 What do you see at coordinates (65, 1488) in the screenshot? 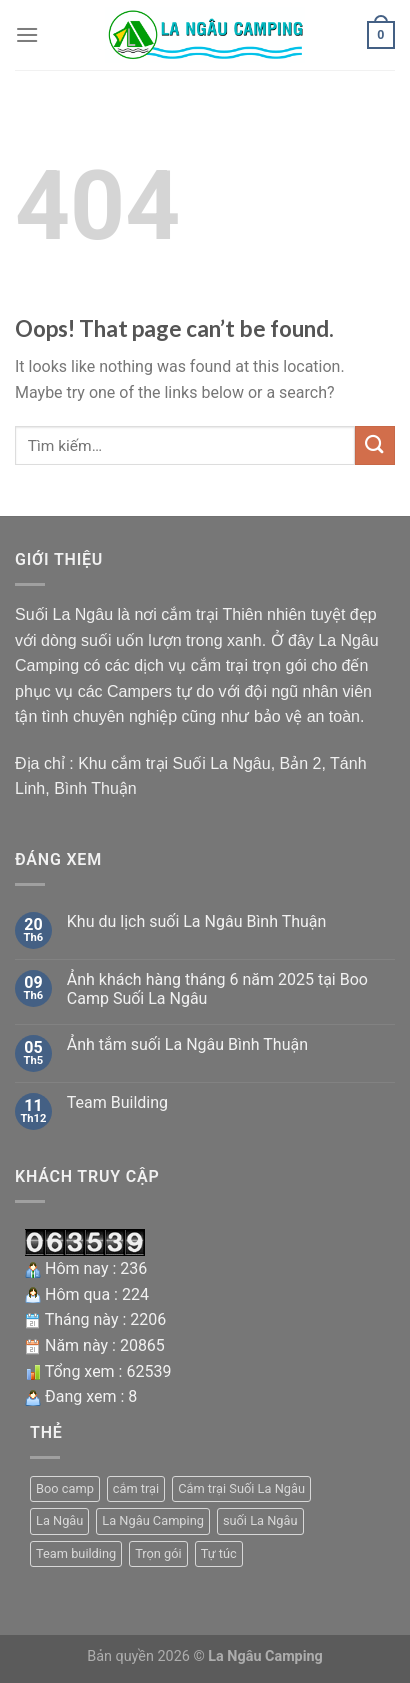
I see `Boo camp [Boo camp (1 mục)]` at bounding box center [65, 1488].